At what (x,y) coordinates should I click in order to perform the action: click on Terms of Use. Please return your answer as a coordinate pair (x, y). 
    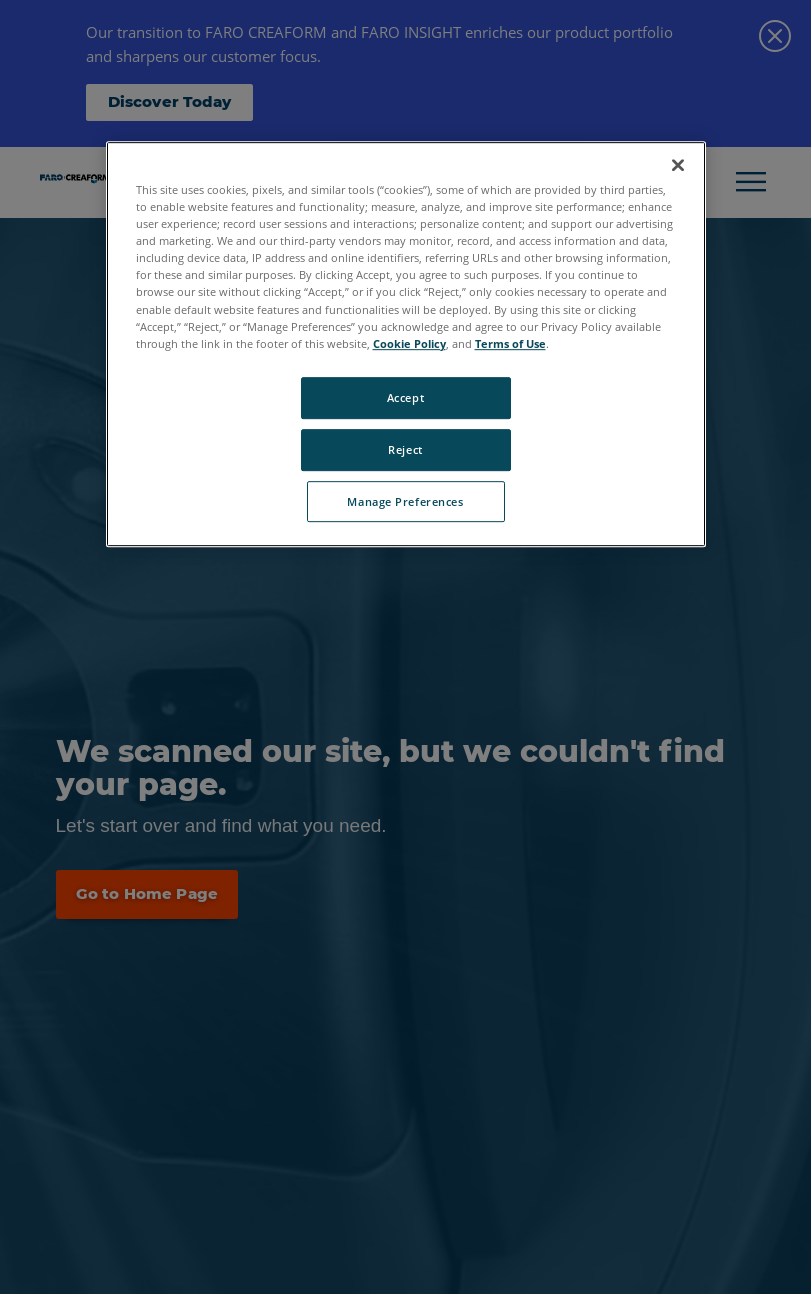
    Looking at the image, I should click on (510, 343).